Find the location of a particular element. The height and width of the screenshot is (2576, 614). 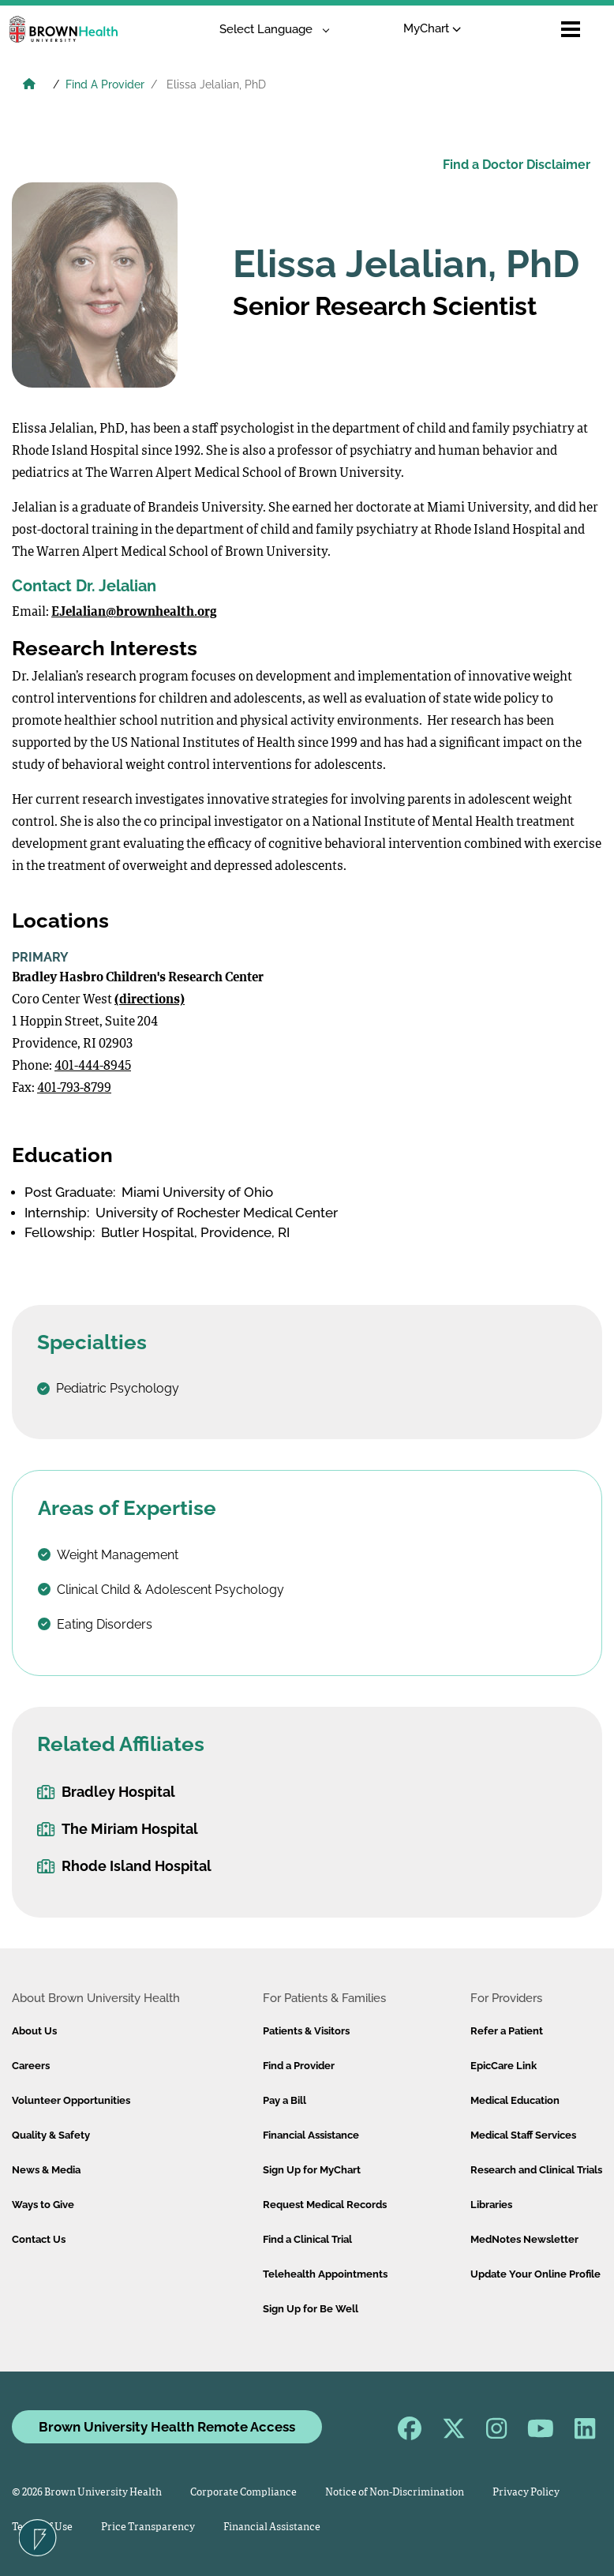

Quality & Safety is located at coordinates (51, 2135).